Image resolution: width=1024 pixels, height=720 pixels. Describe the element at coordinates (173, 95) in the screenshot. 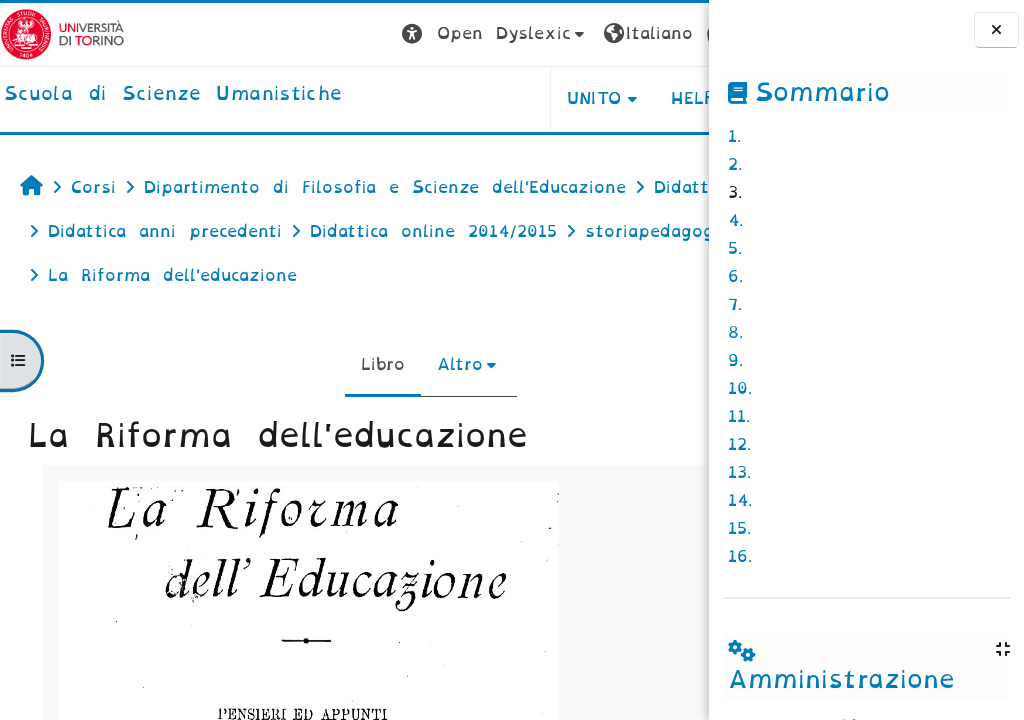

I see `[home]` at that location.